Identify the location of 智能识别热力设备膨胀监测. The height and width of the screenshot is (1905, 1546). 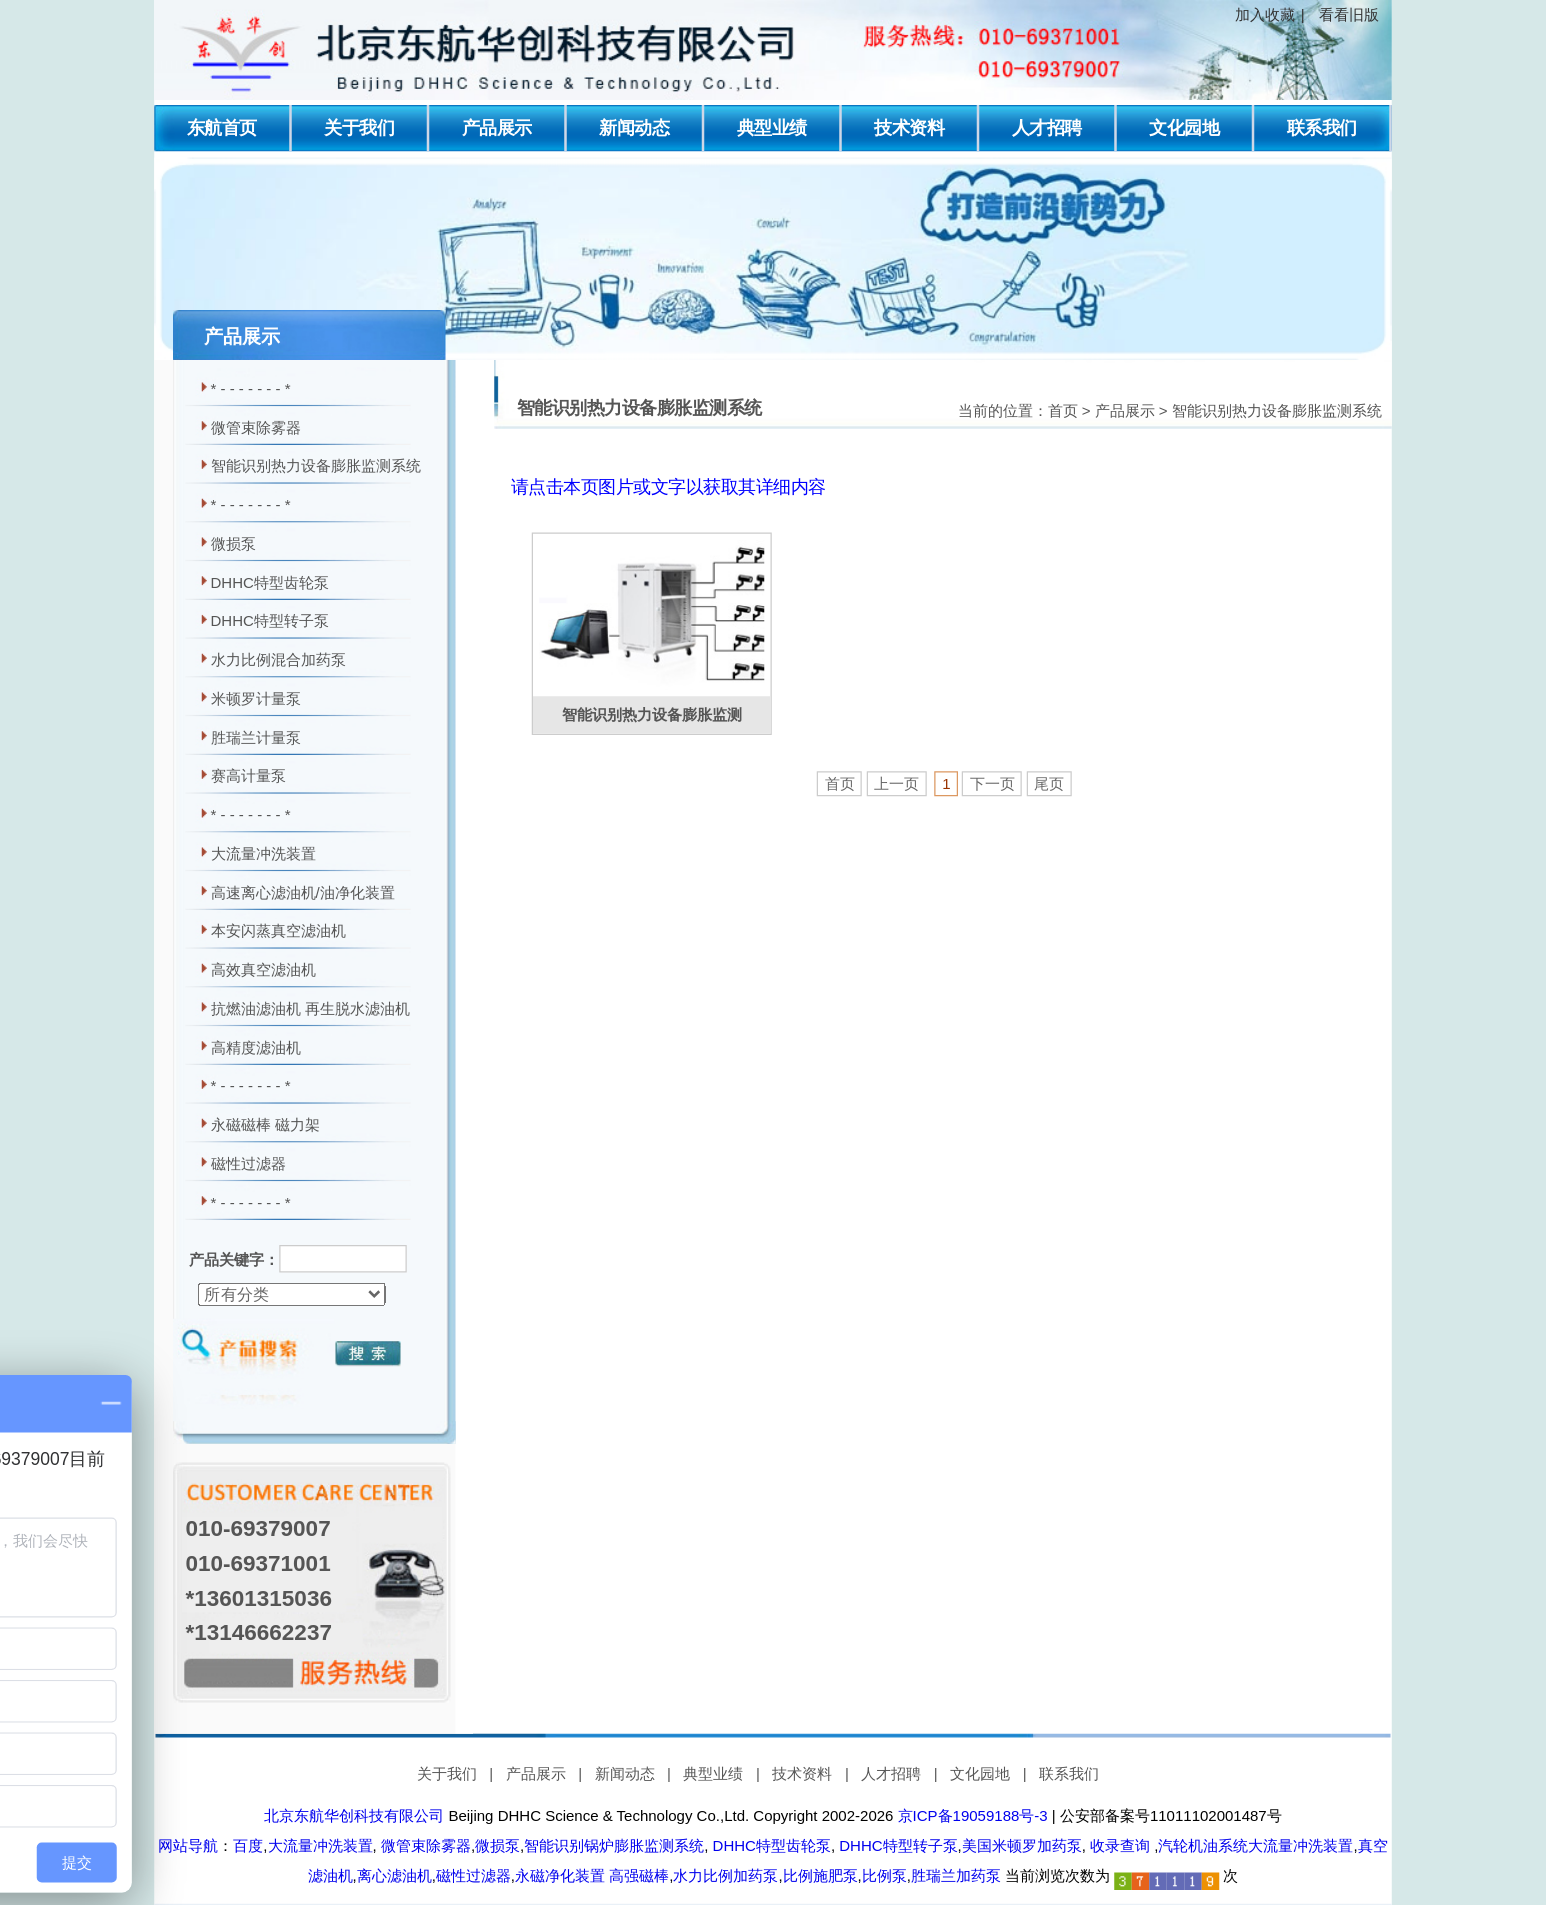
(652, 715).